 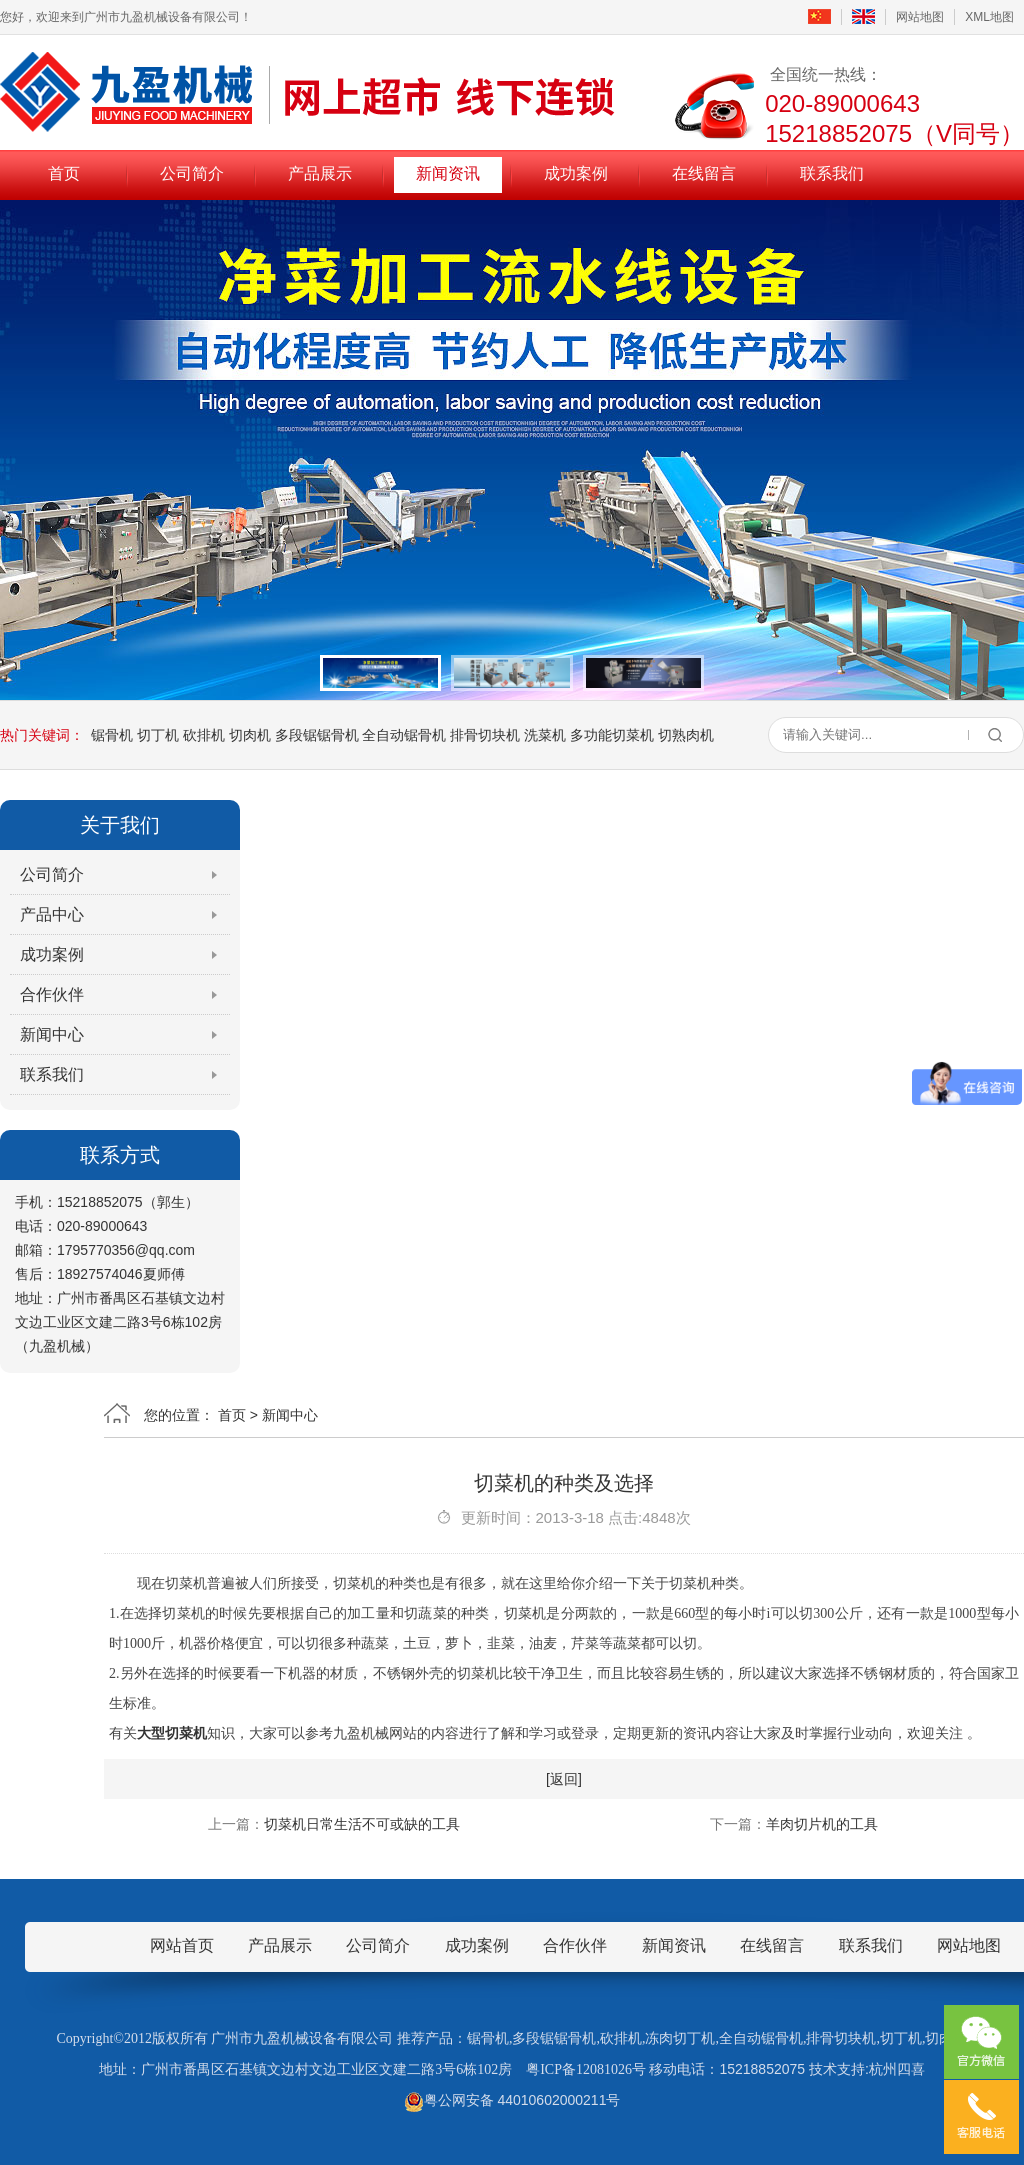 I want to click on 首页, so click(x=64, y=173).